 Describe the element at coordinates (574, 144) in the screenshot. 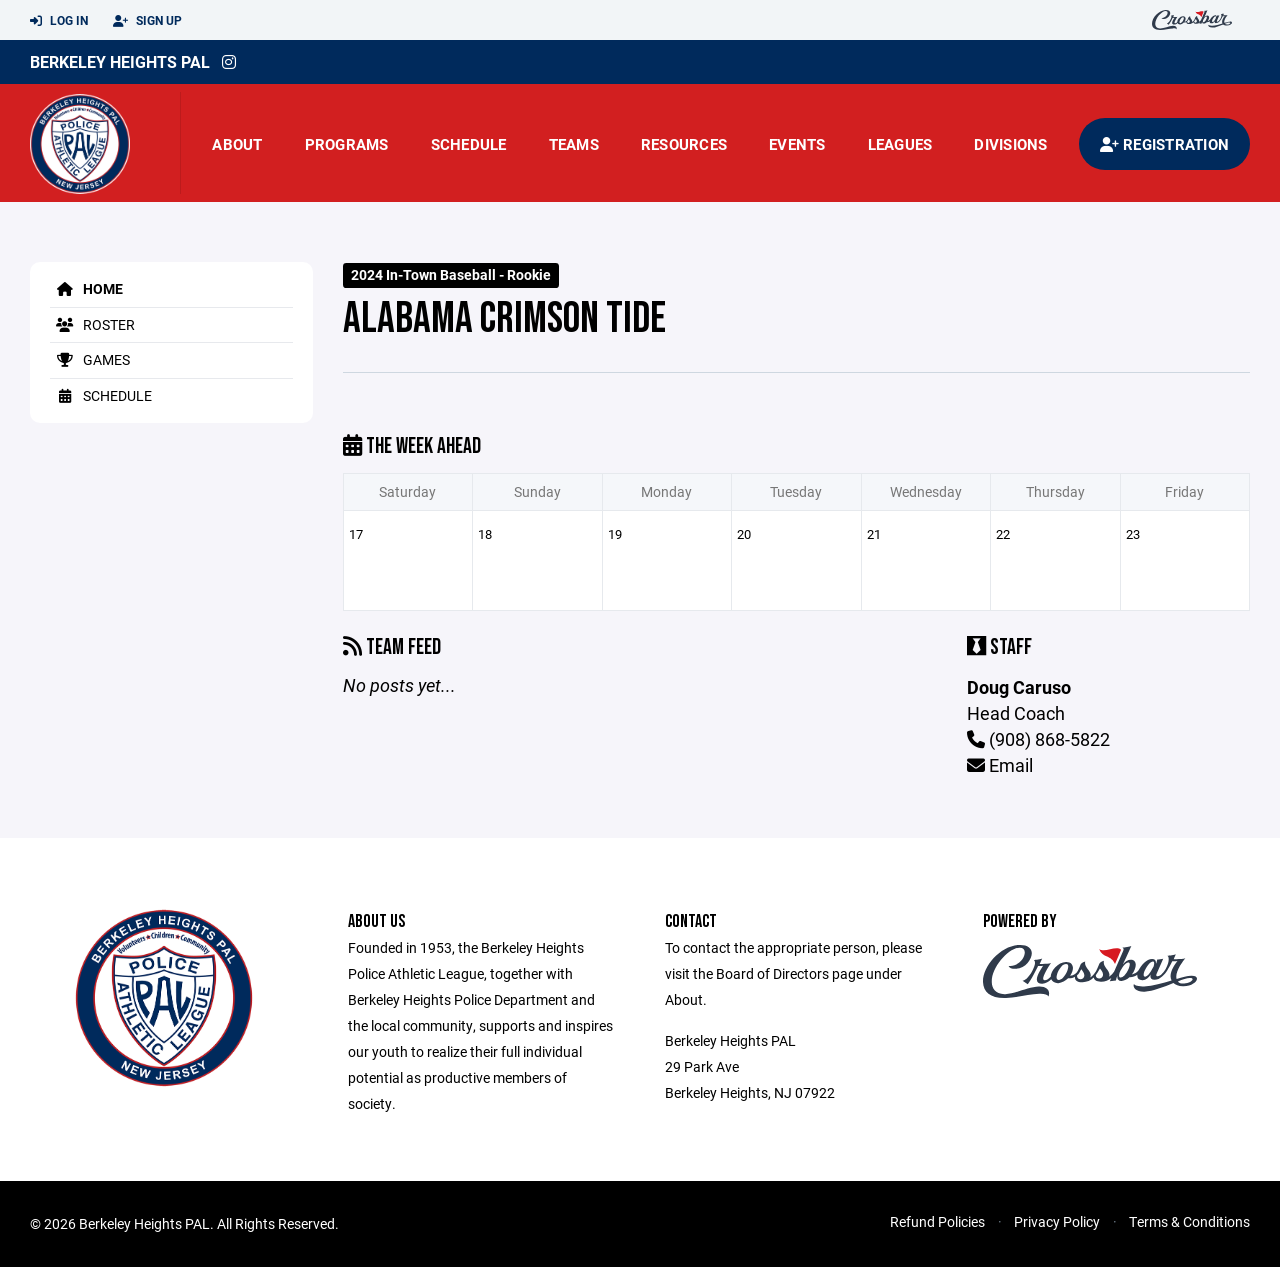

I see `Teams` at that location.